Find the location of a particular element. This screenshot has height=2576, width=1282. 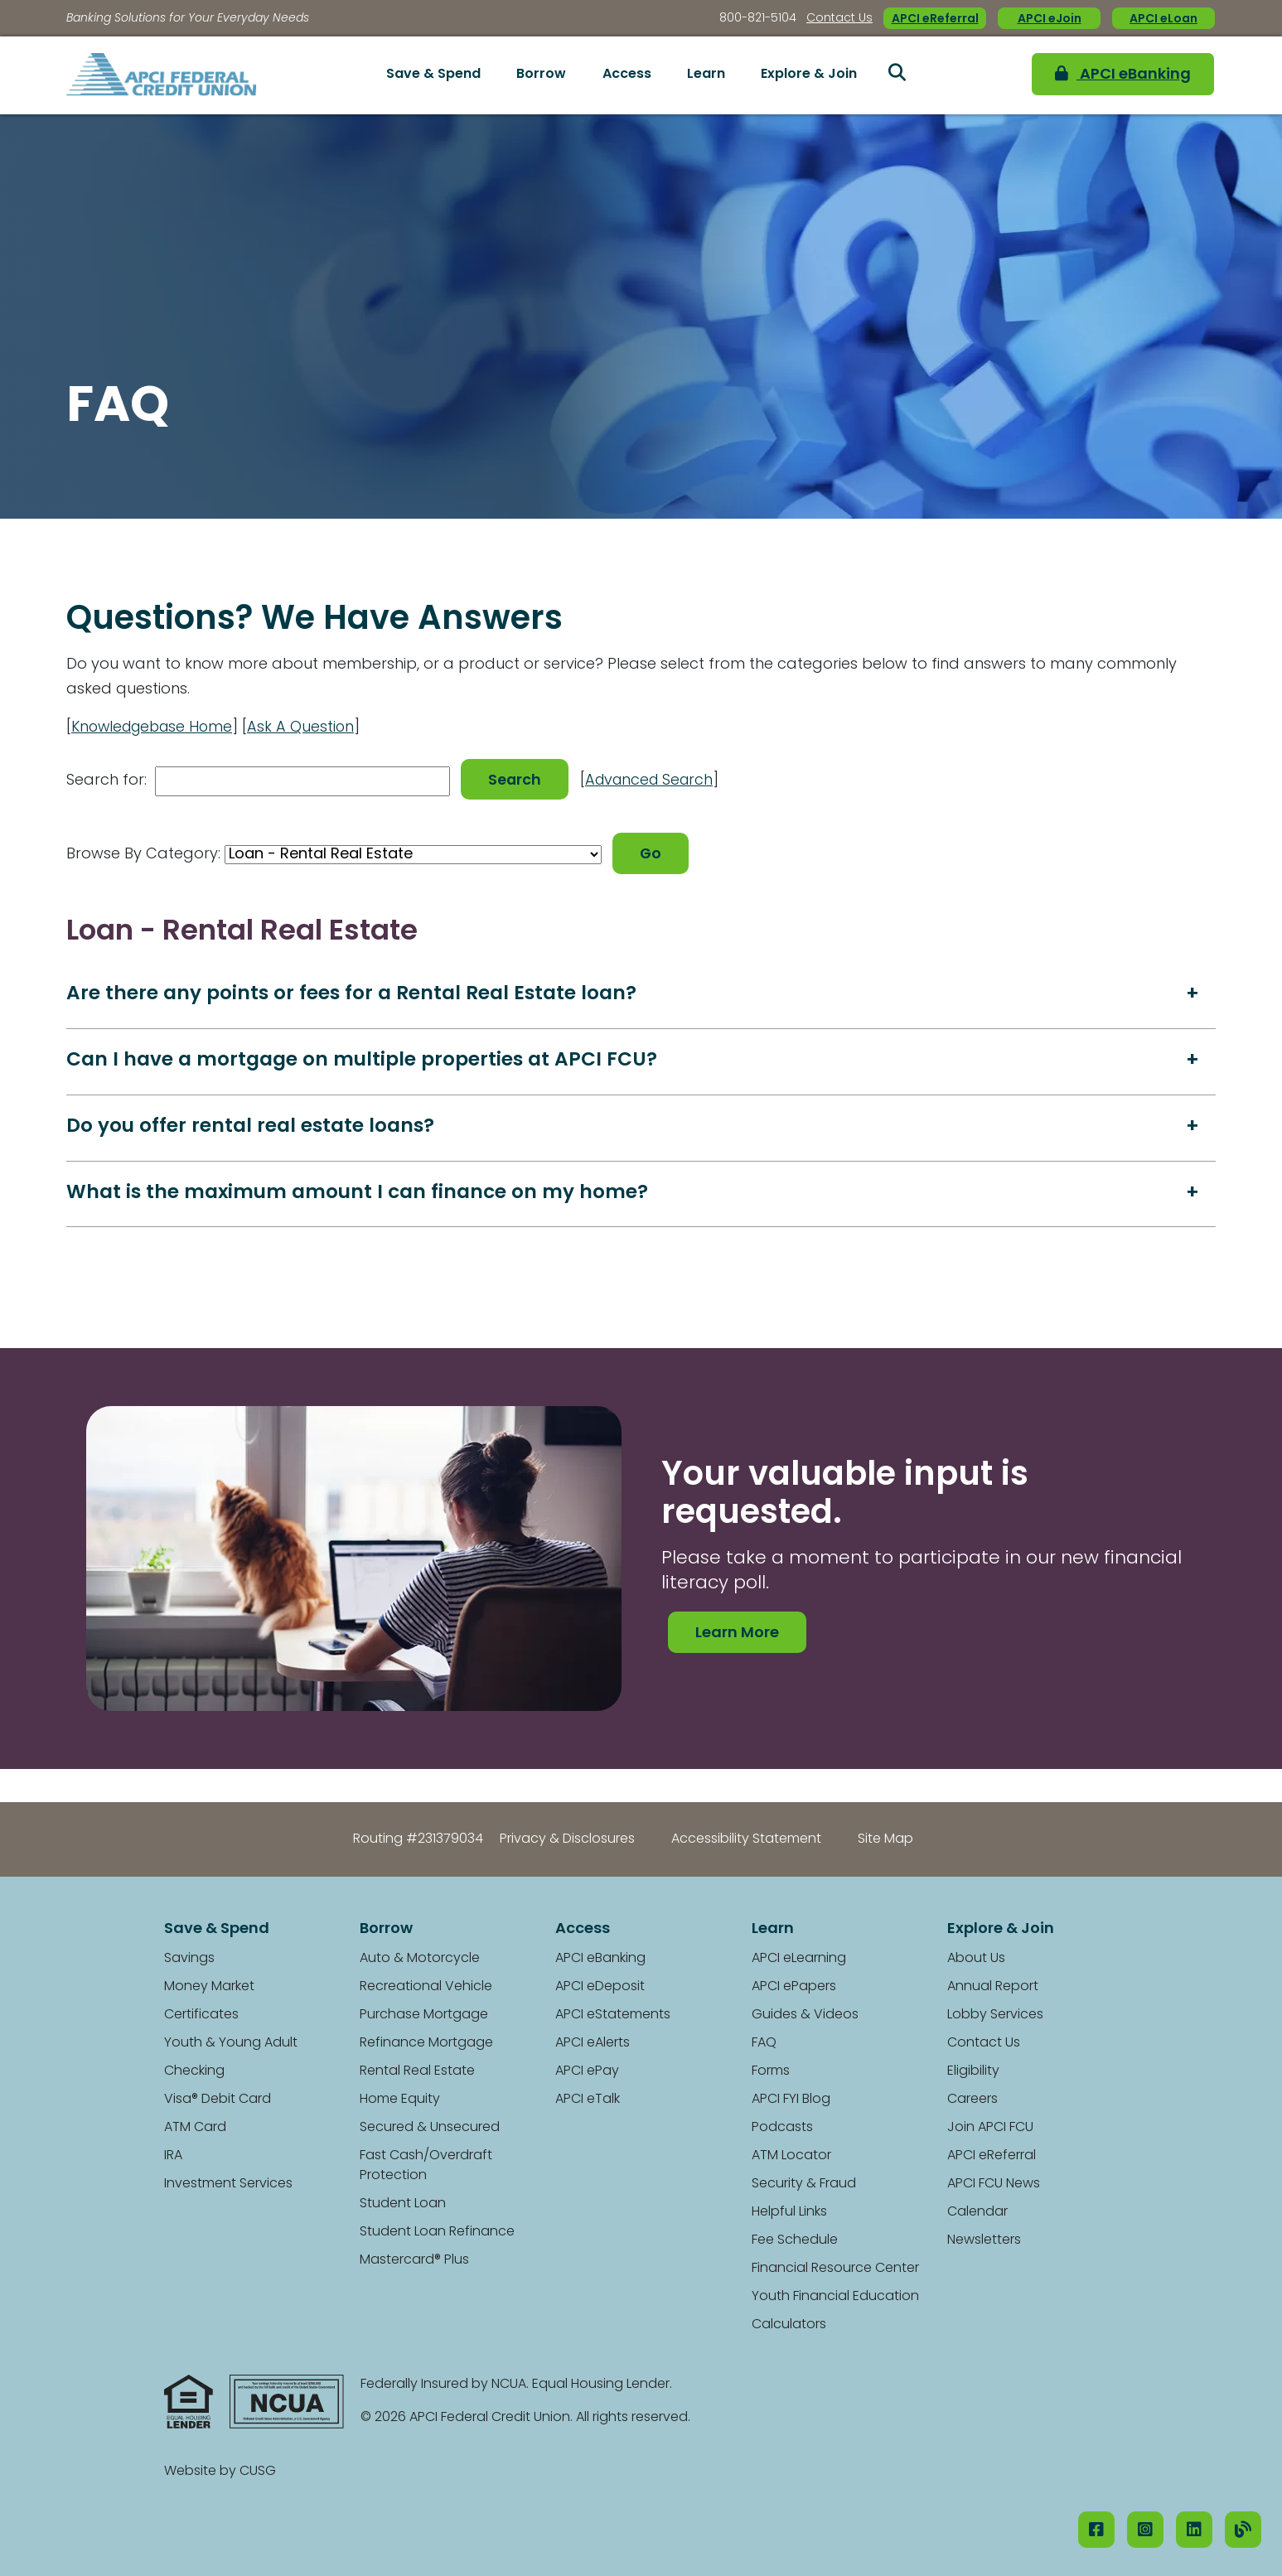

Lobby Services is located at coordinates (995, 2015).